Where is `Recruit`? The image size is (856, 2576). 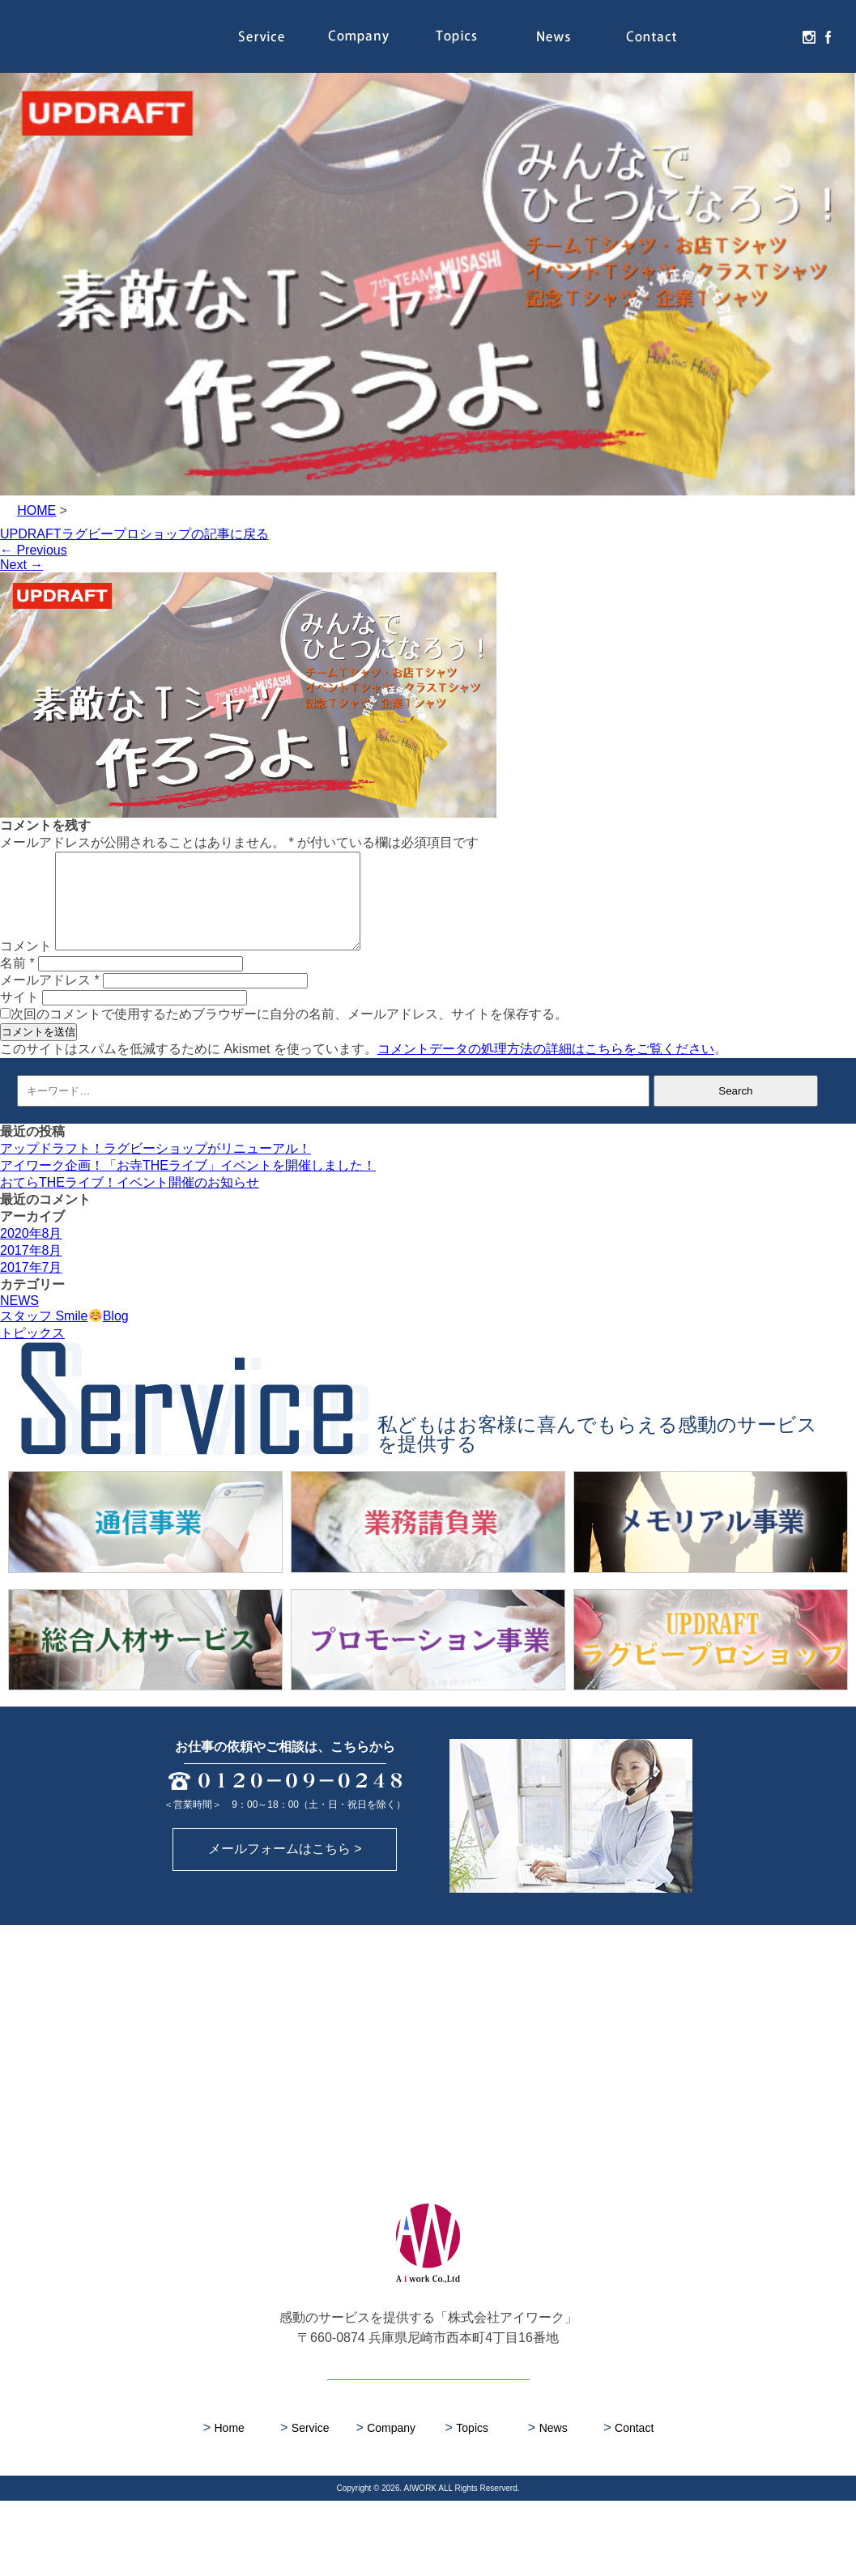
Recruit is located at coordinates (748, 36).